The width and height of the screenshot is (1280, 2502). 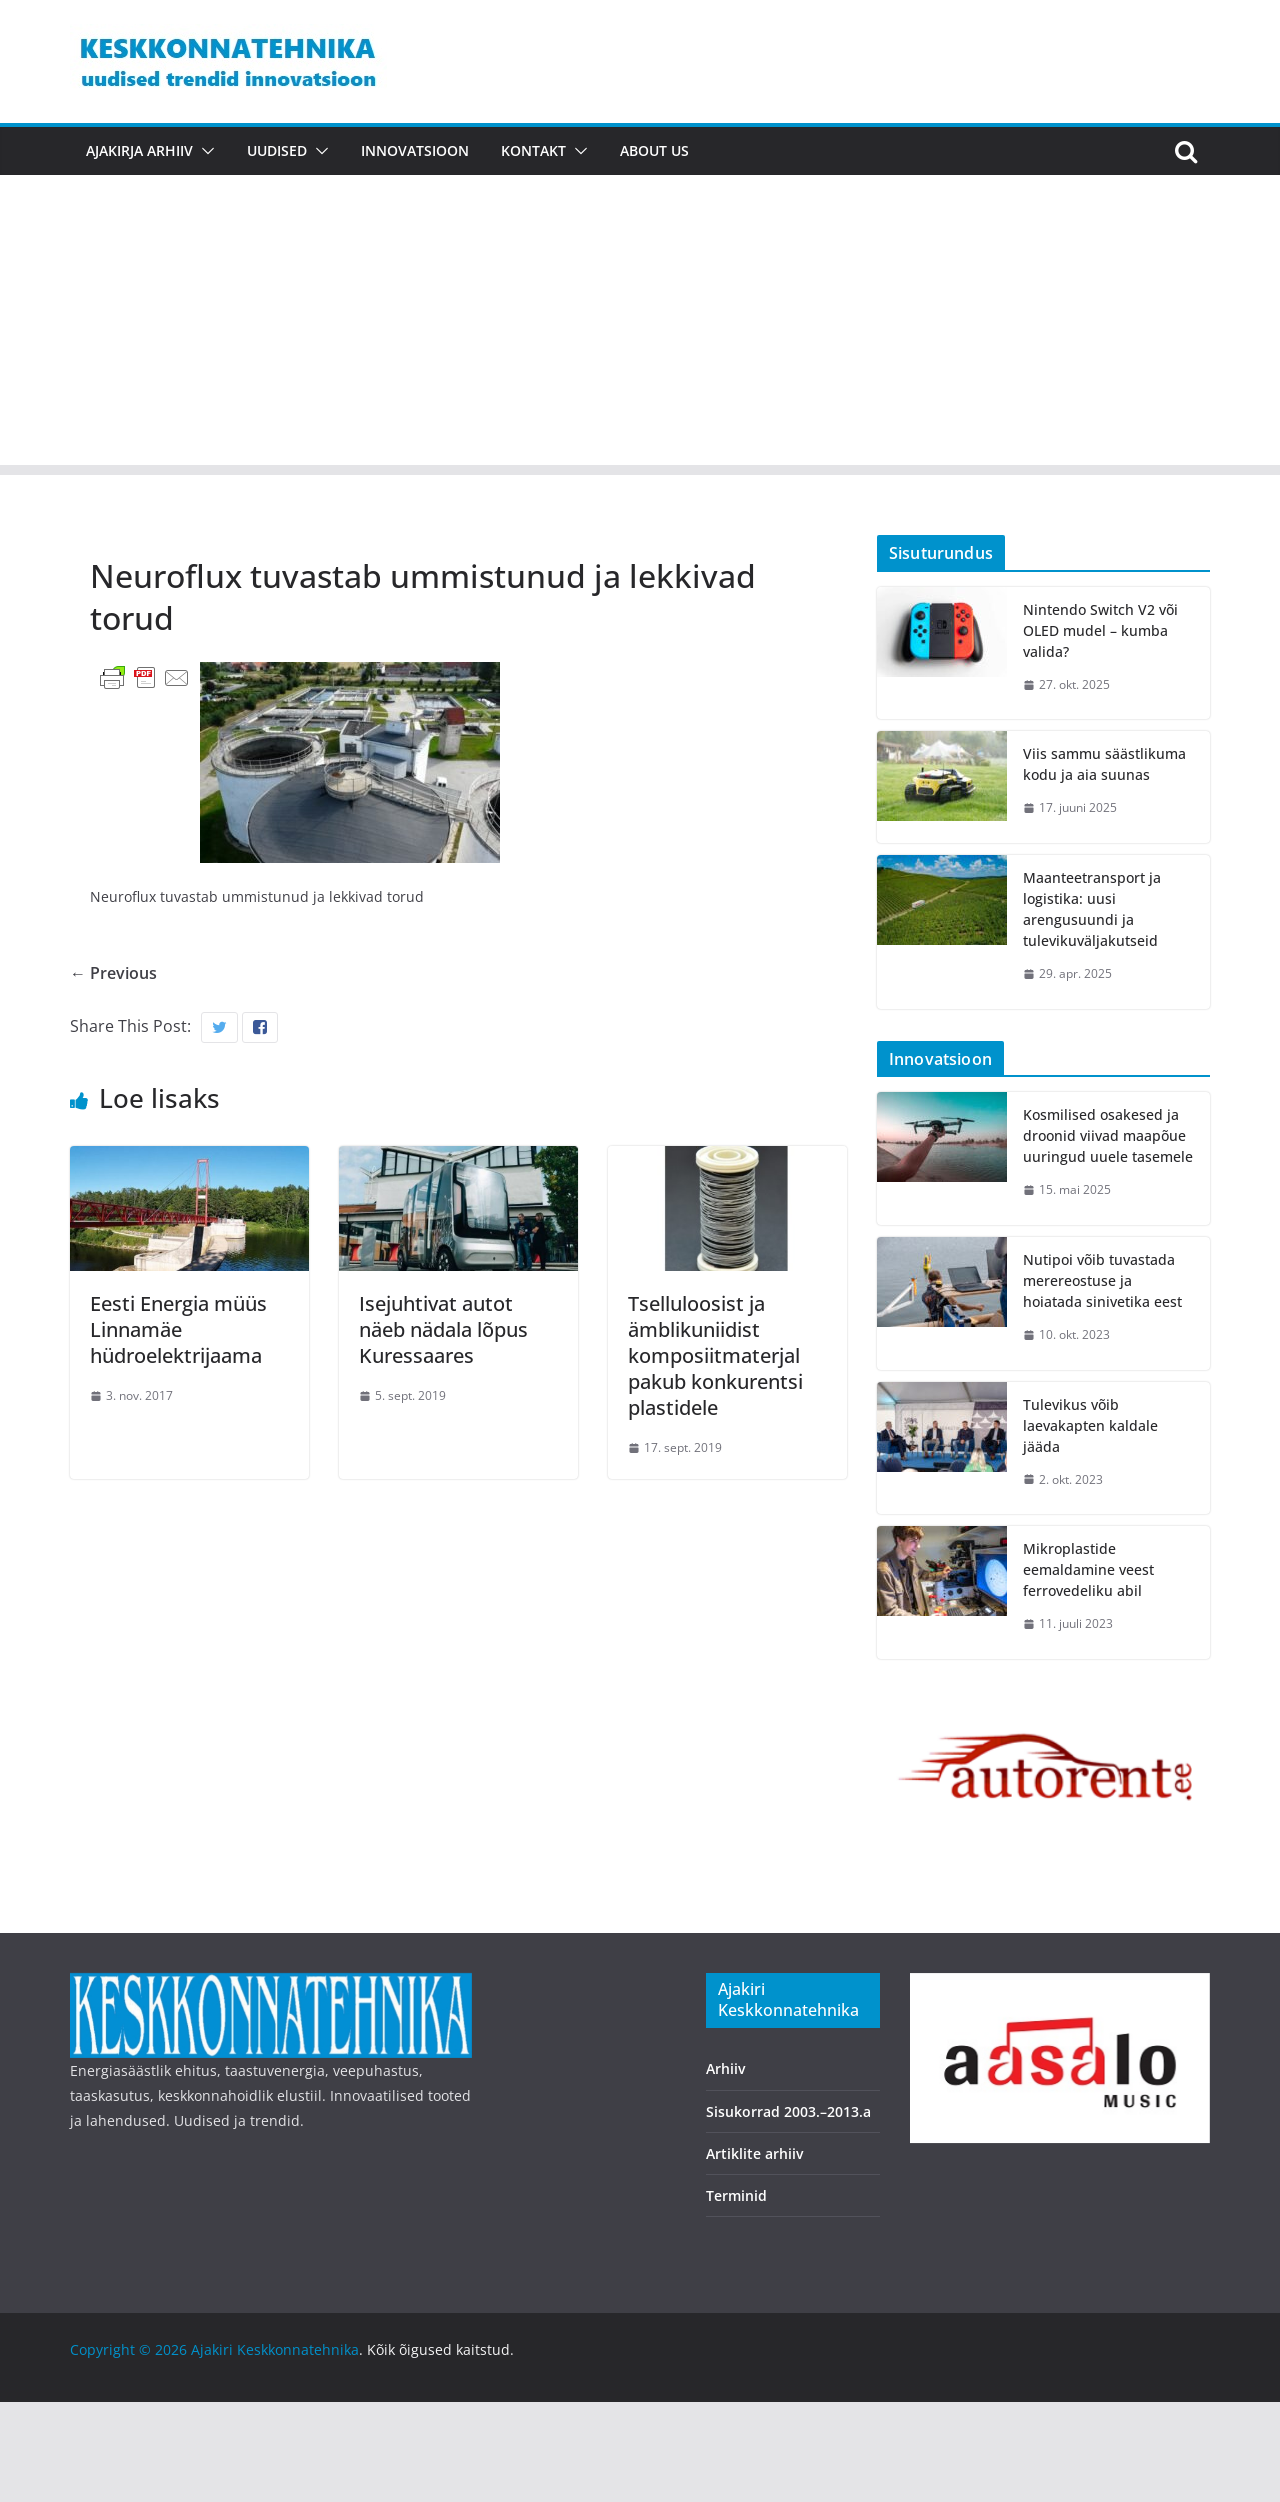 I want to click on Arhiiv, so click(x=725, y=2068).